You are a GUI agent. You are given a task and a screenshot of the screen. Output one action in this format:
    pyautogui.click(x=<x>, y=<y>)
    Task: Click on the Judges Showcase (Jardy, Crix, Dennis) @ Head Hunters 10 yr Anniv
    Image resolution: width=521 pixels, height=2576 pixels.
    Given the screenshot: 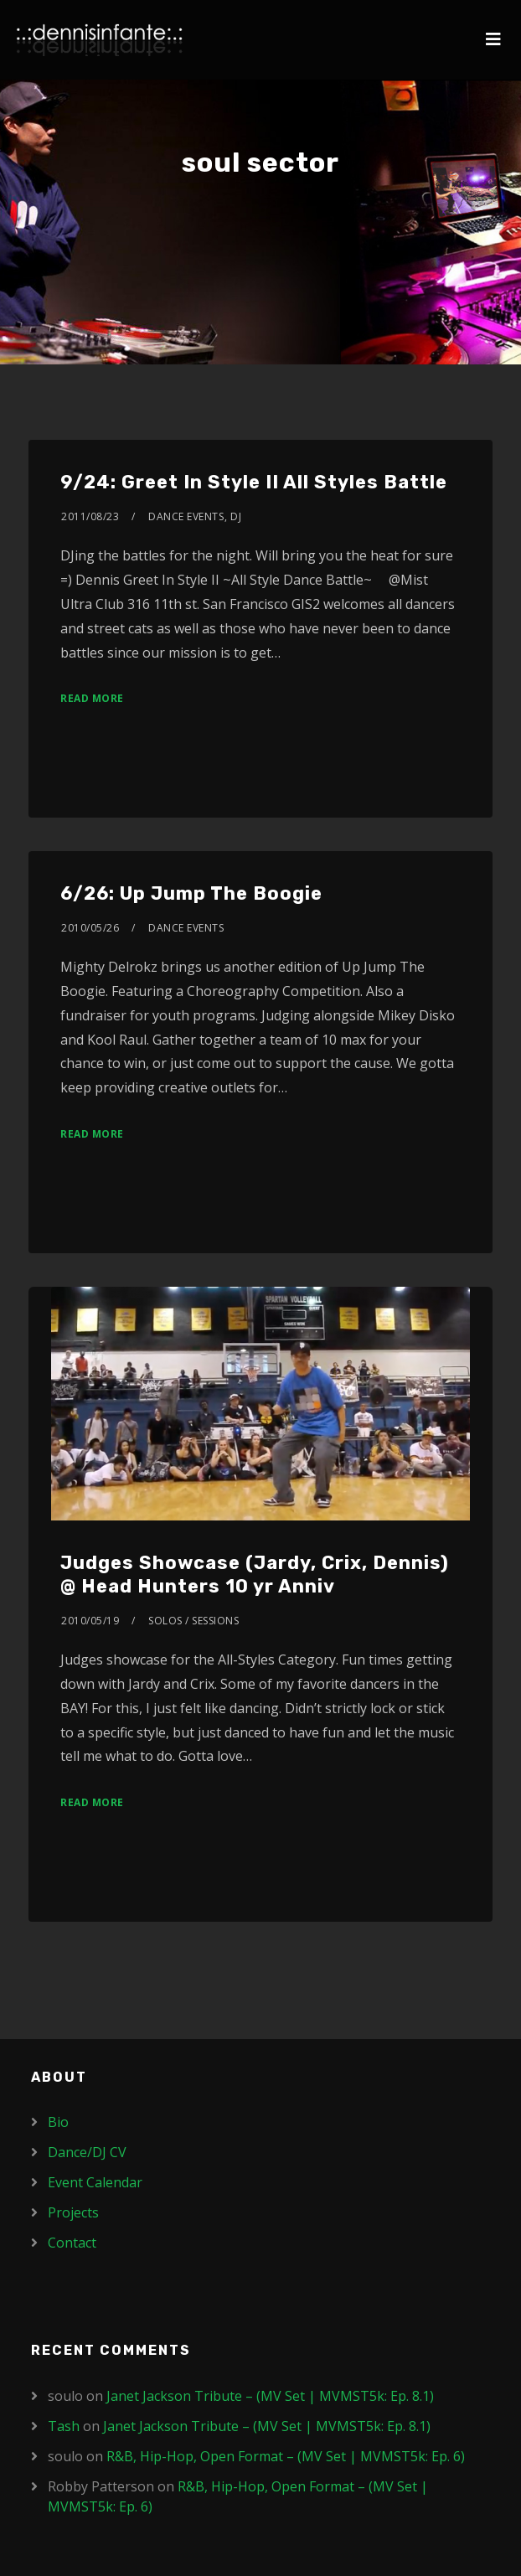 What is the action you would take?
    pyautogui.click(x=254, y=1574)
    